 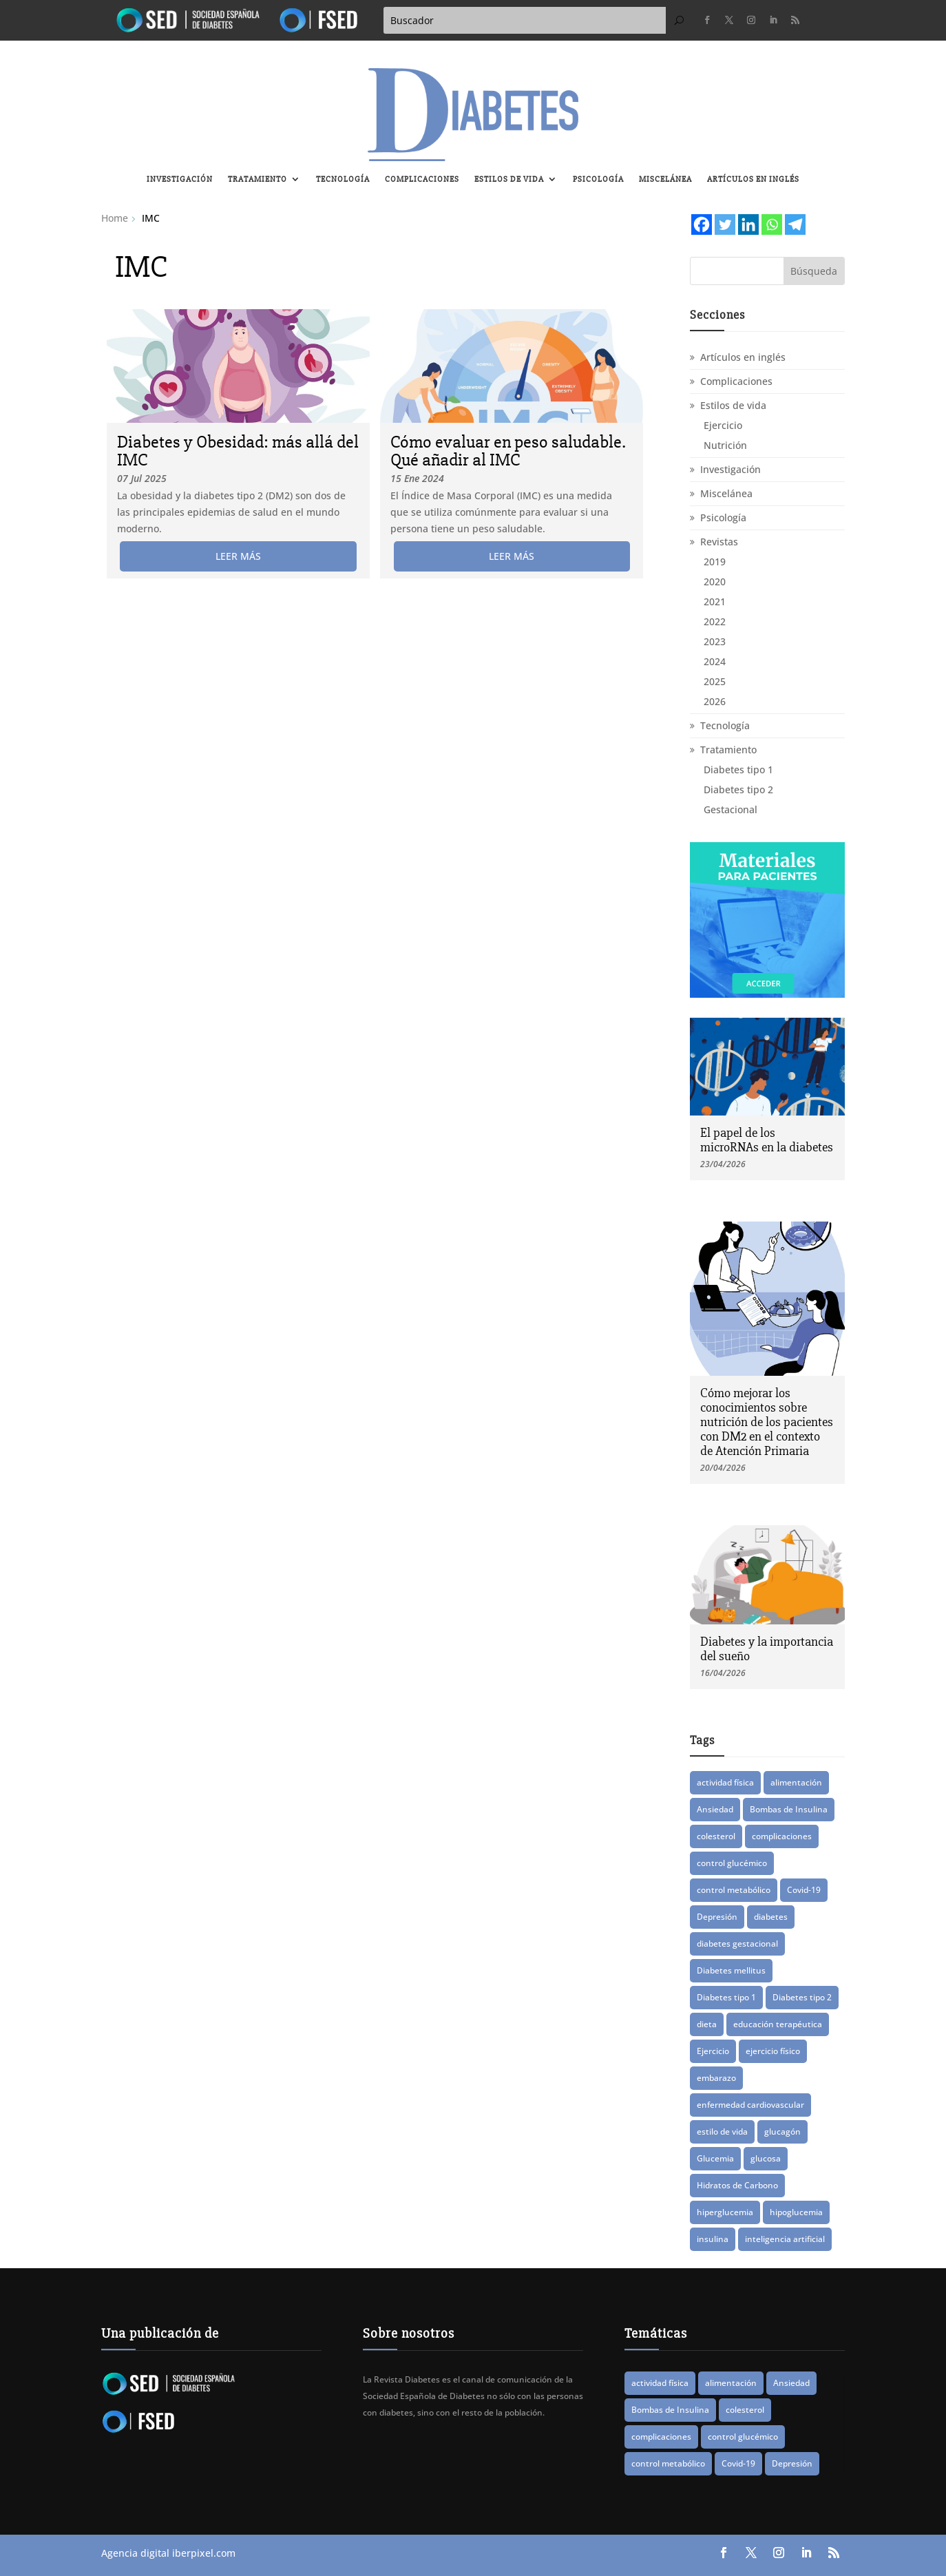 I want to click on control metabólico [control metabólico (14 elementos)], so click(x=733, y=1890).